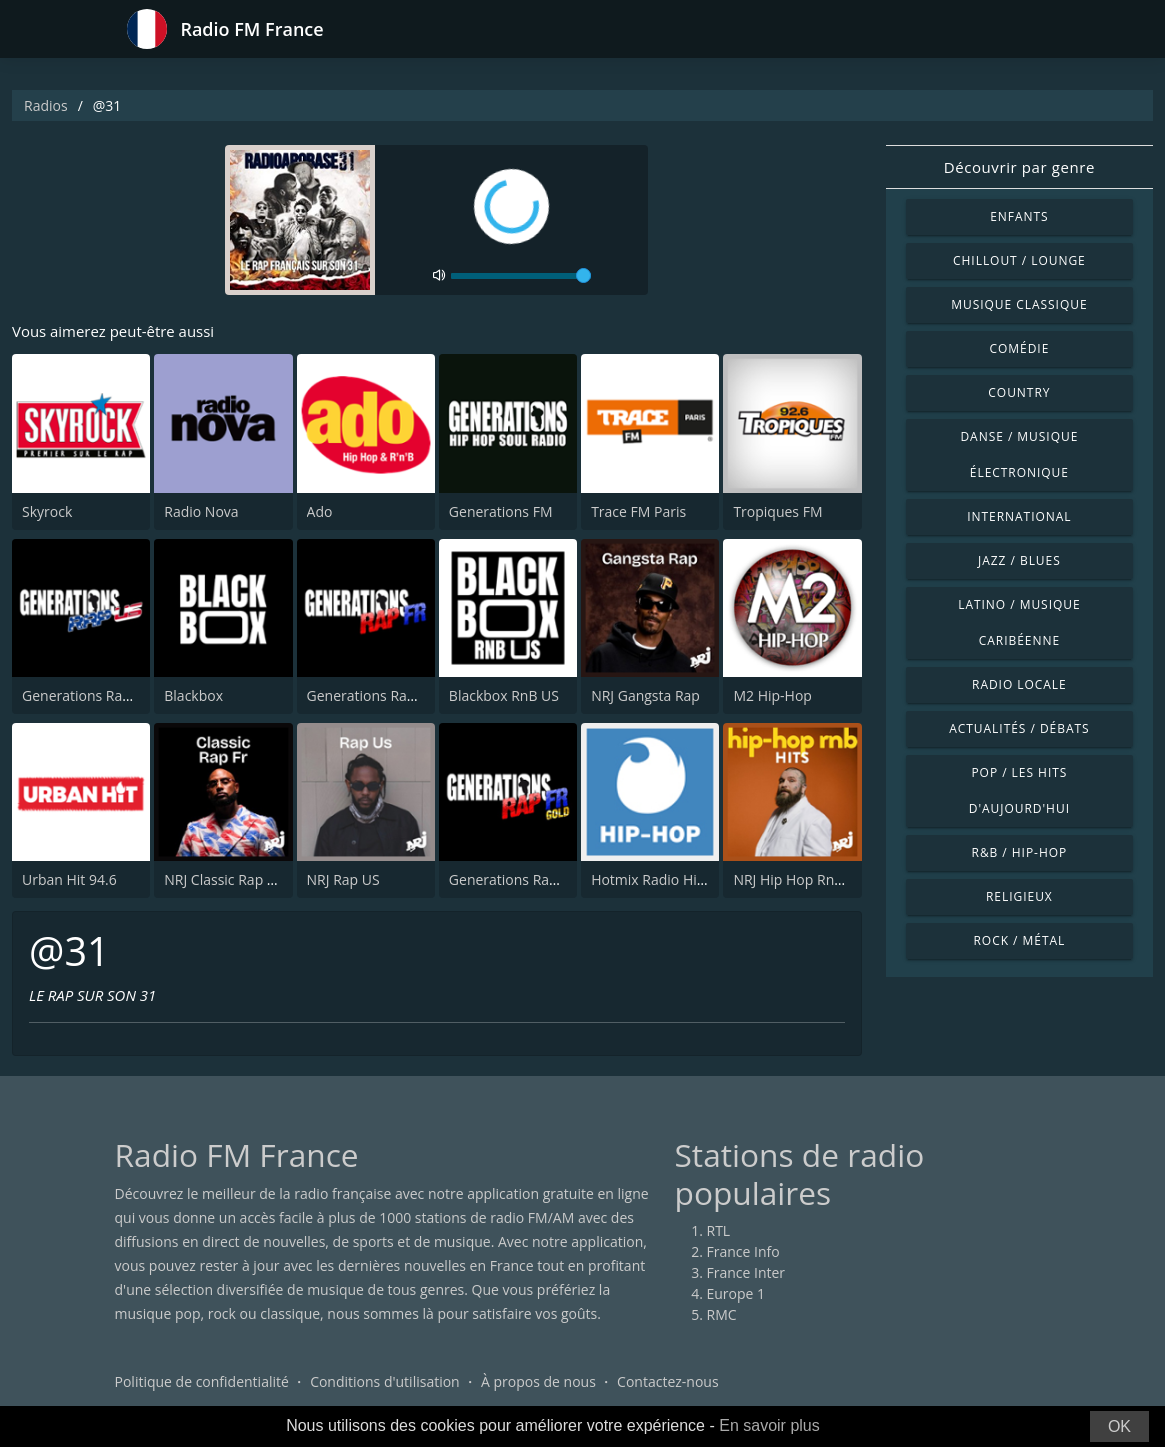 The width and height of the screenshot is (1165, 1447). Describe the element at coordinates (1019, 684) in the screenshot. I see `Radio locale` at that location.